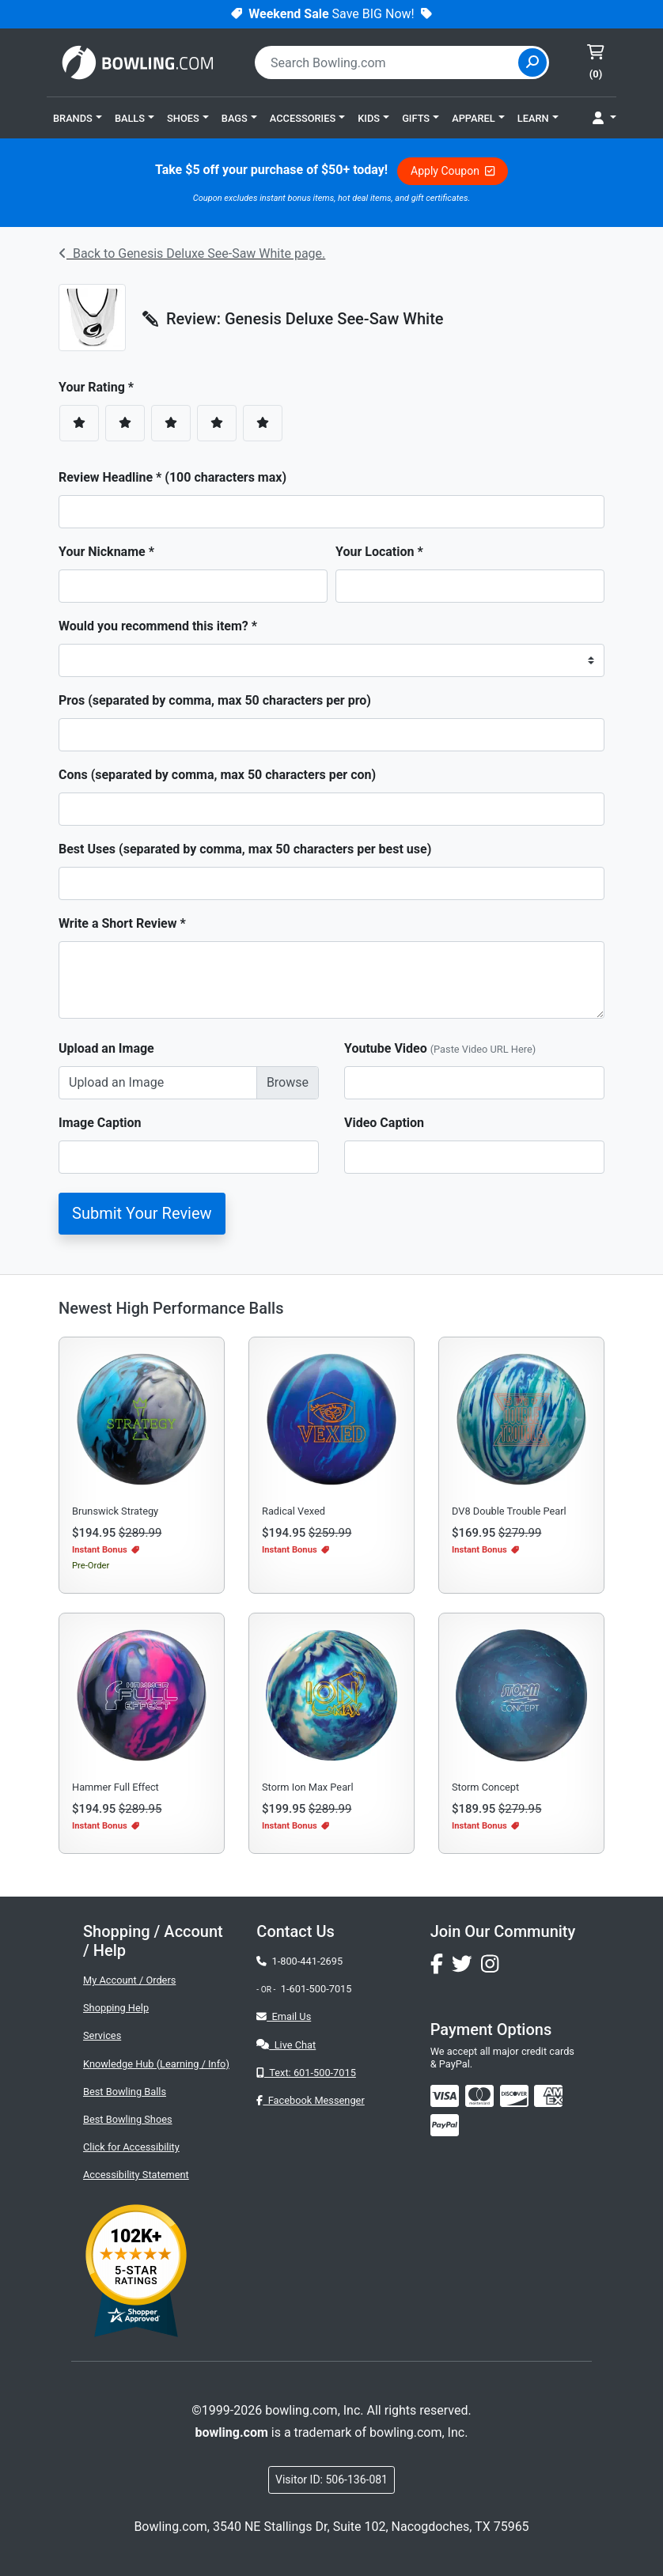  Describe the element at coordinates (316, 1989) in the screenshot. I see `1-601-500-7015` at that location.